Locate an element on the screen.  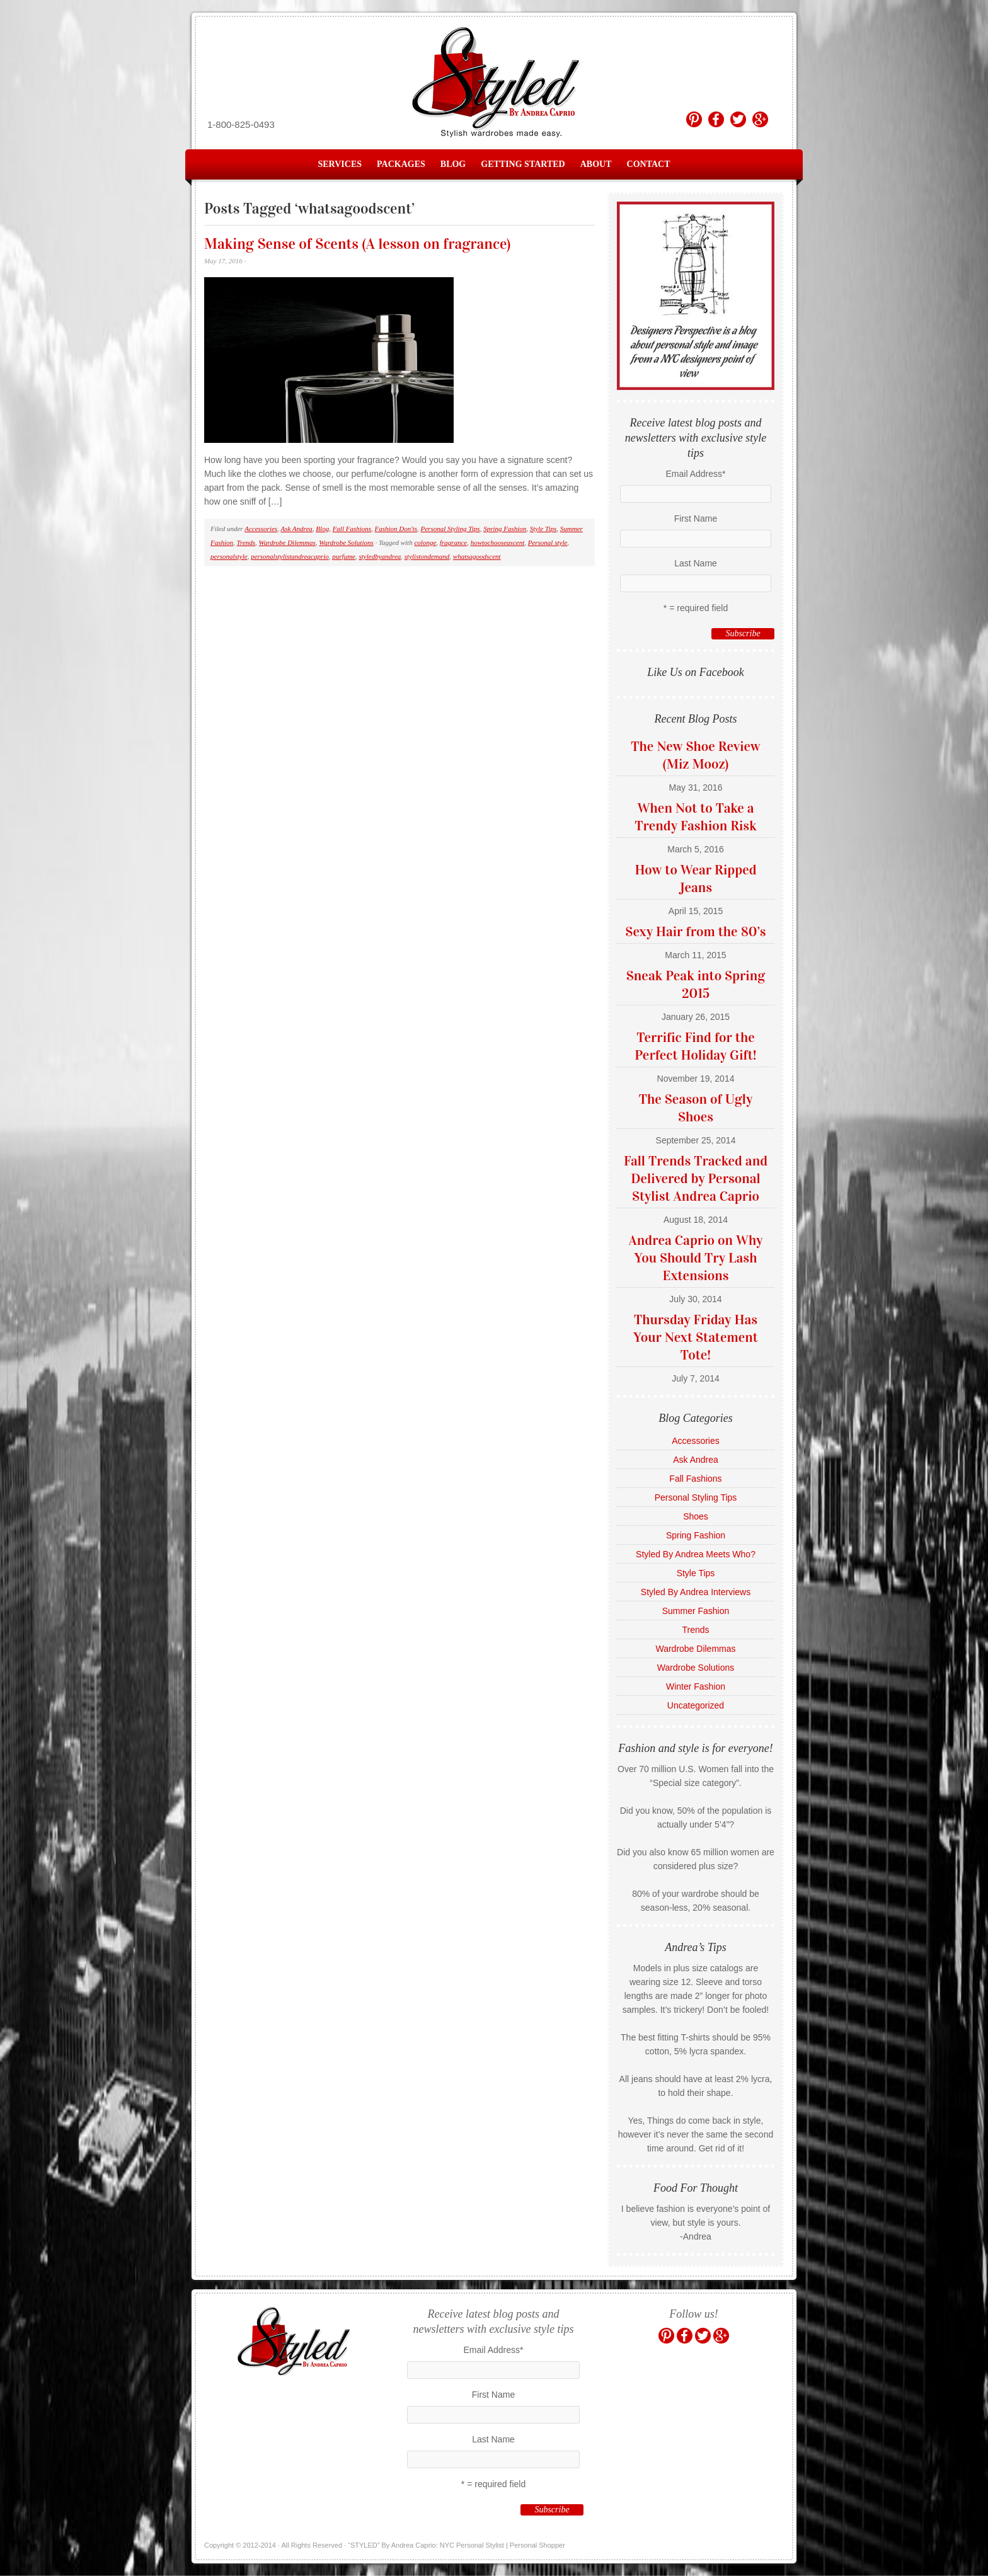
stylistondemand is located at coordinates (427, 556).